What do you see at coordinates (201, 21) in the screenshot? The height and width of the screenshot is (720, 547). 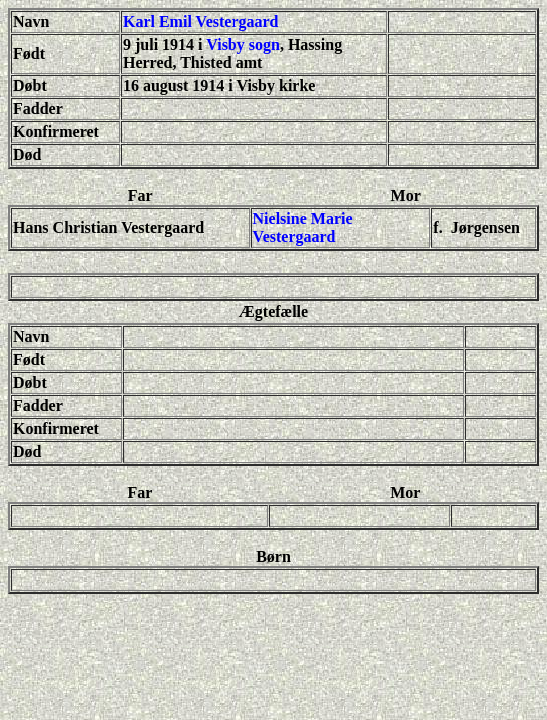 I see `Karl Emil Vestergaard` at bounding box center [201, 21].